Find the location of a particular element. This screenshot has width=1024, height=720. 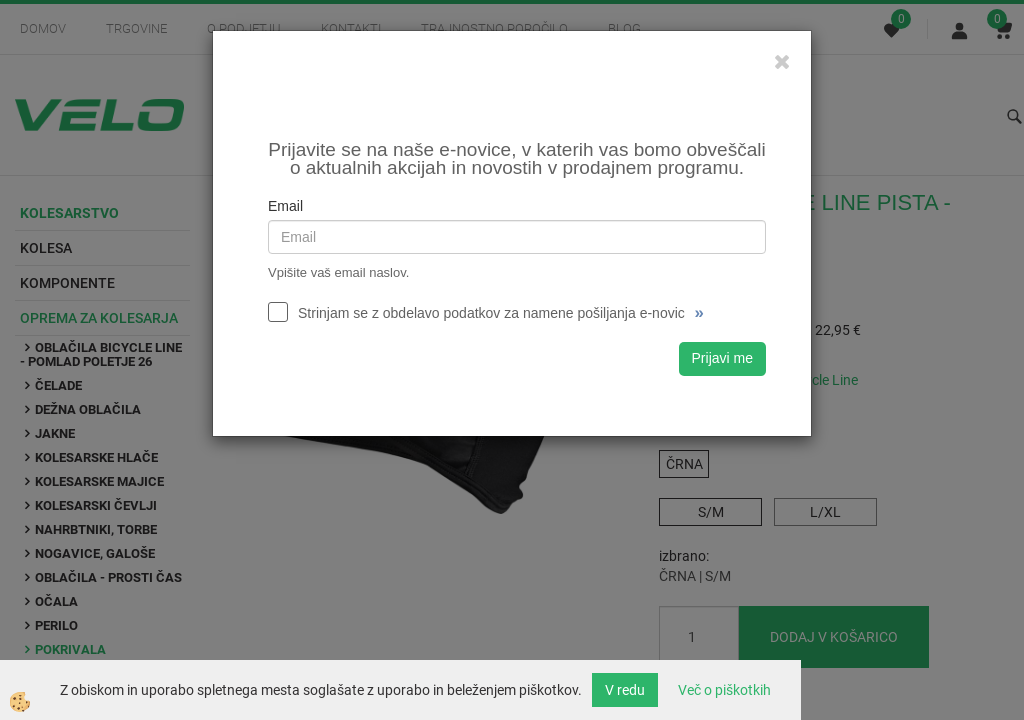

Več o piškotkih is located at coordinates (724, 690).